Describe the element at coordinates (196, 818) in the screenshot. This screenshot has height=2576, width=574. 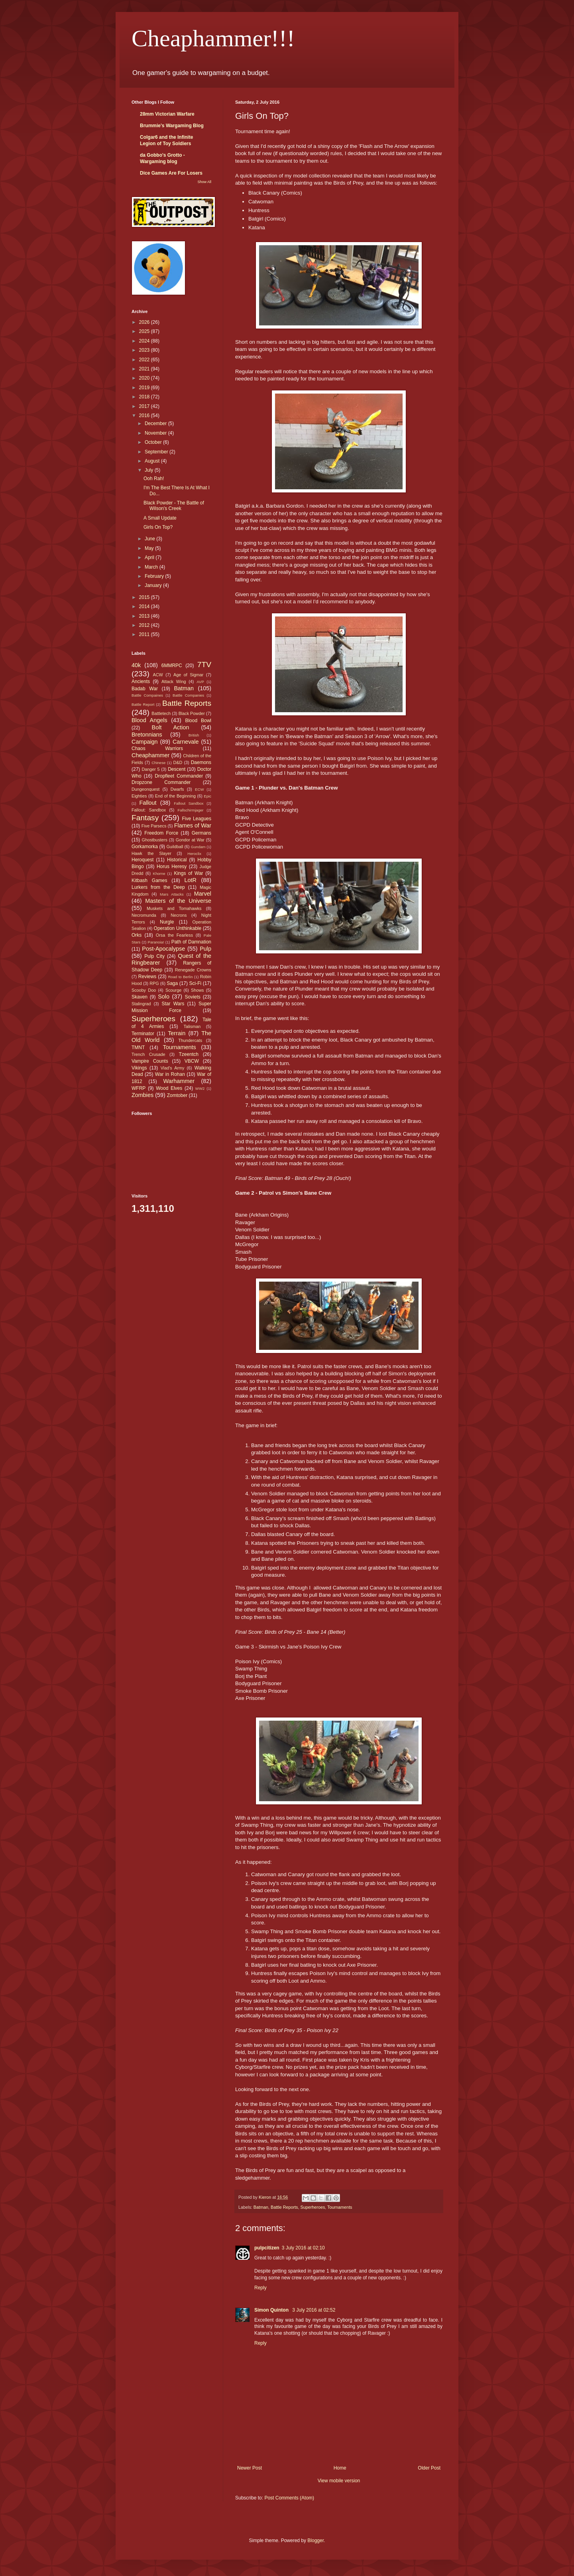
I see `Five Leagues` at that location.